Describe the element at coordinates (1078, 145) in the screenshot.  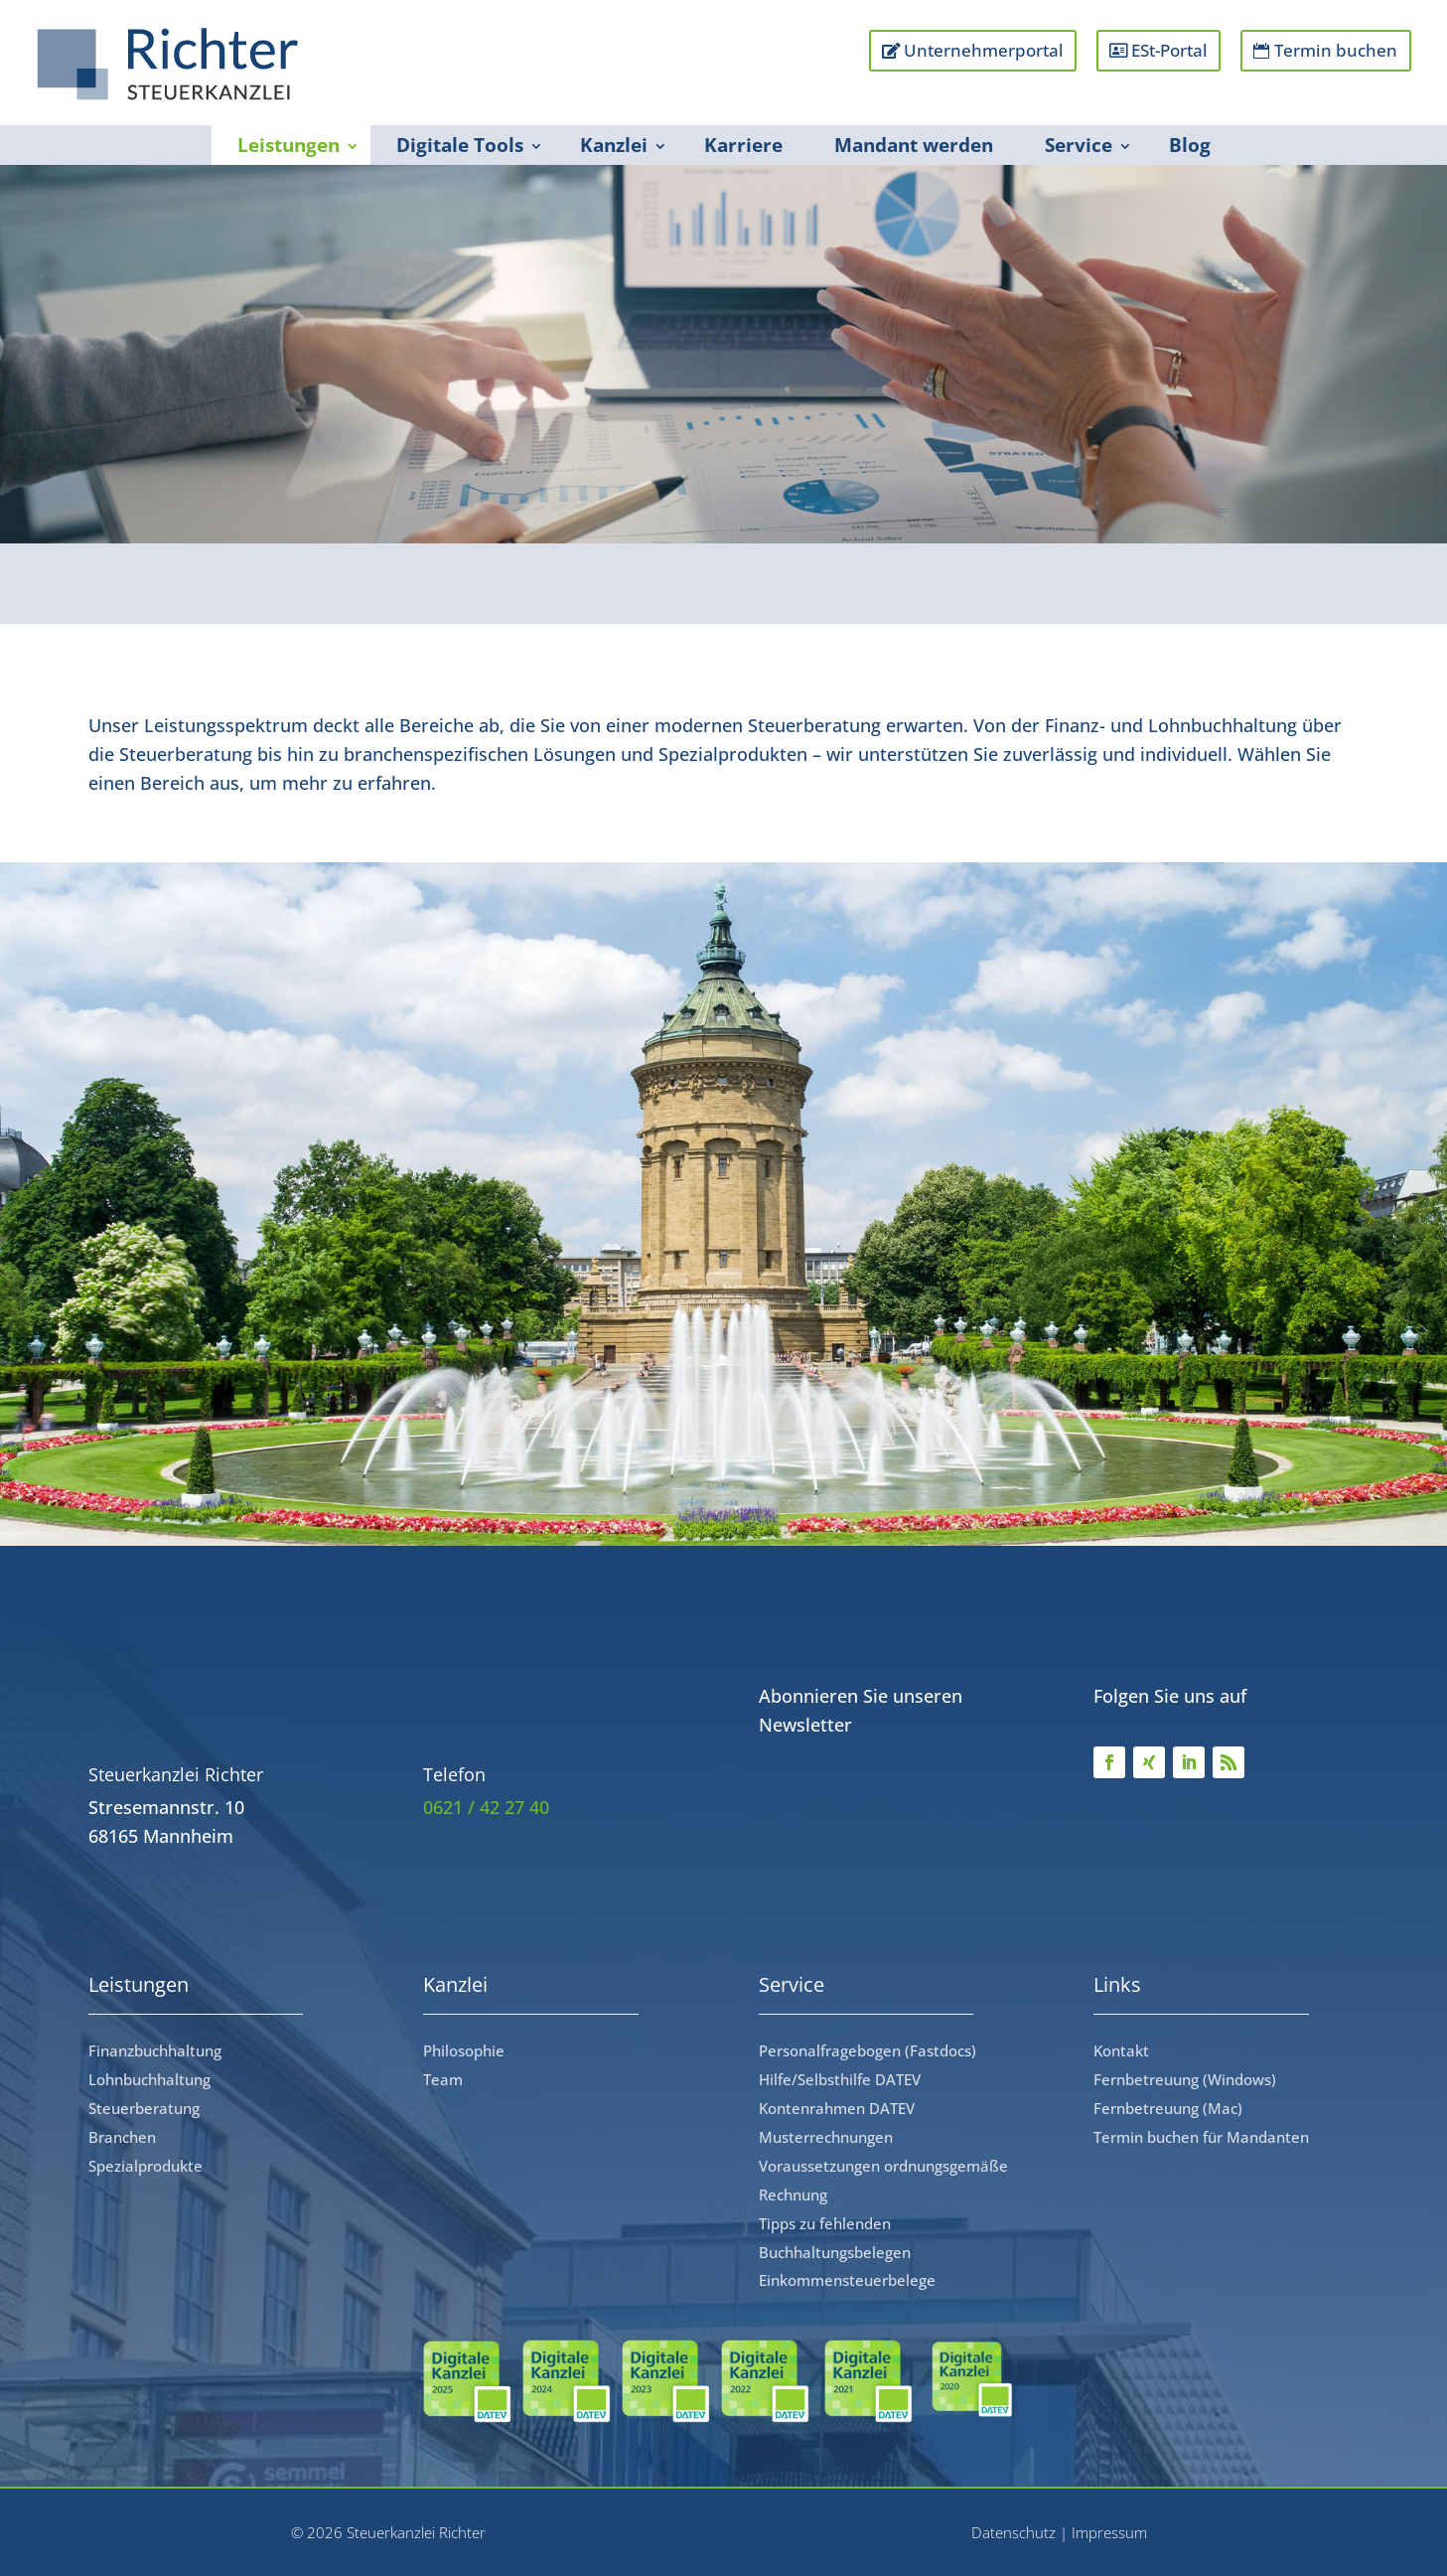
I see `Service` at that location.